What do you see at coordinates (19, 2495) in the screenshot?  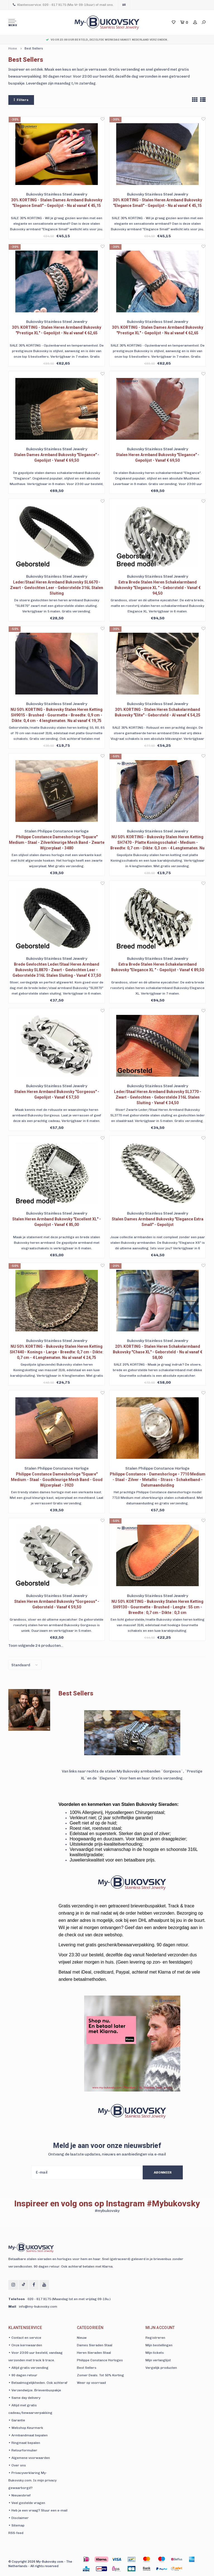 I see `• Nieuwsbrief` at bounding box center [19, 2495].